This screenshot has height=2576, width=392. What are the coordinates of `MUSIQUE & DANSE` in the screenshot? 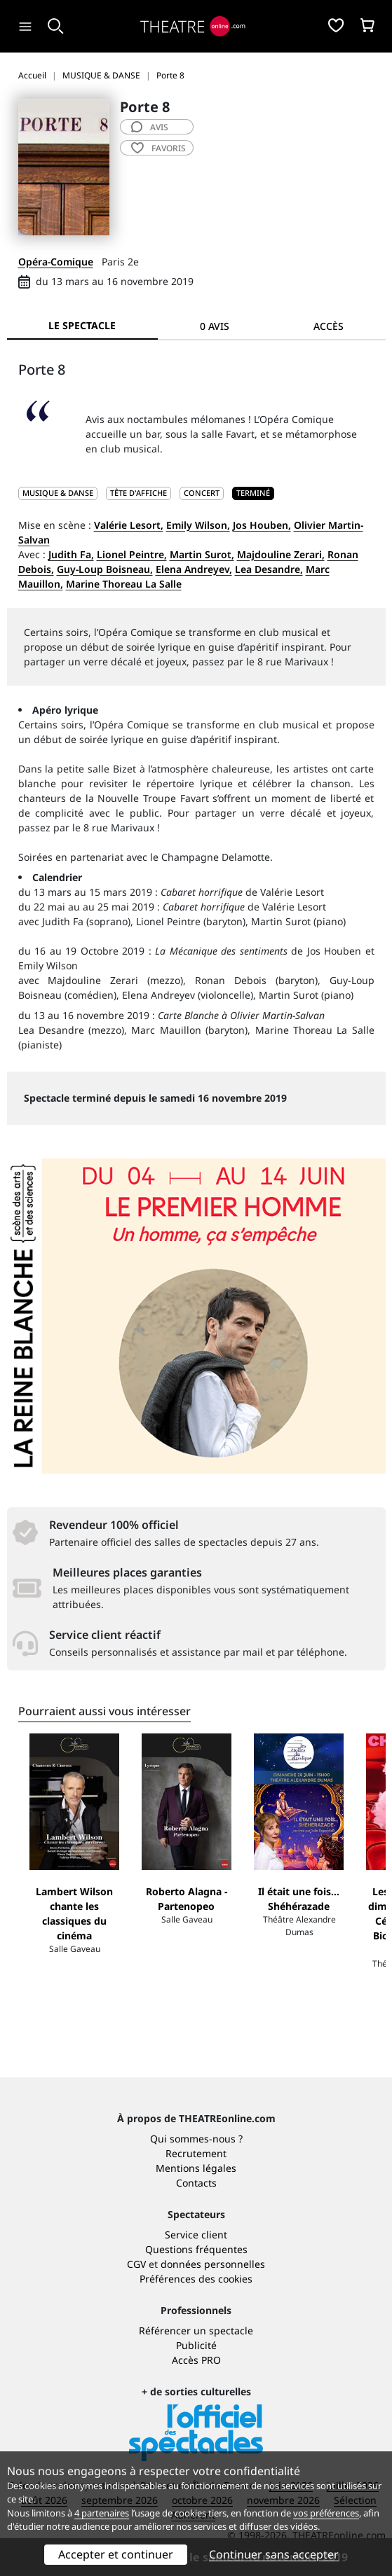 It's located at (57, 492).